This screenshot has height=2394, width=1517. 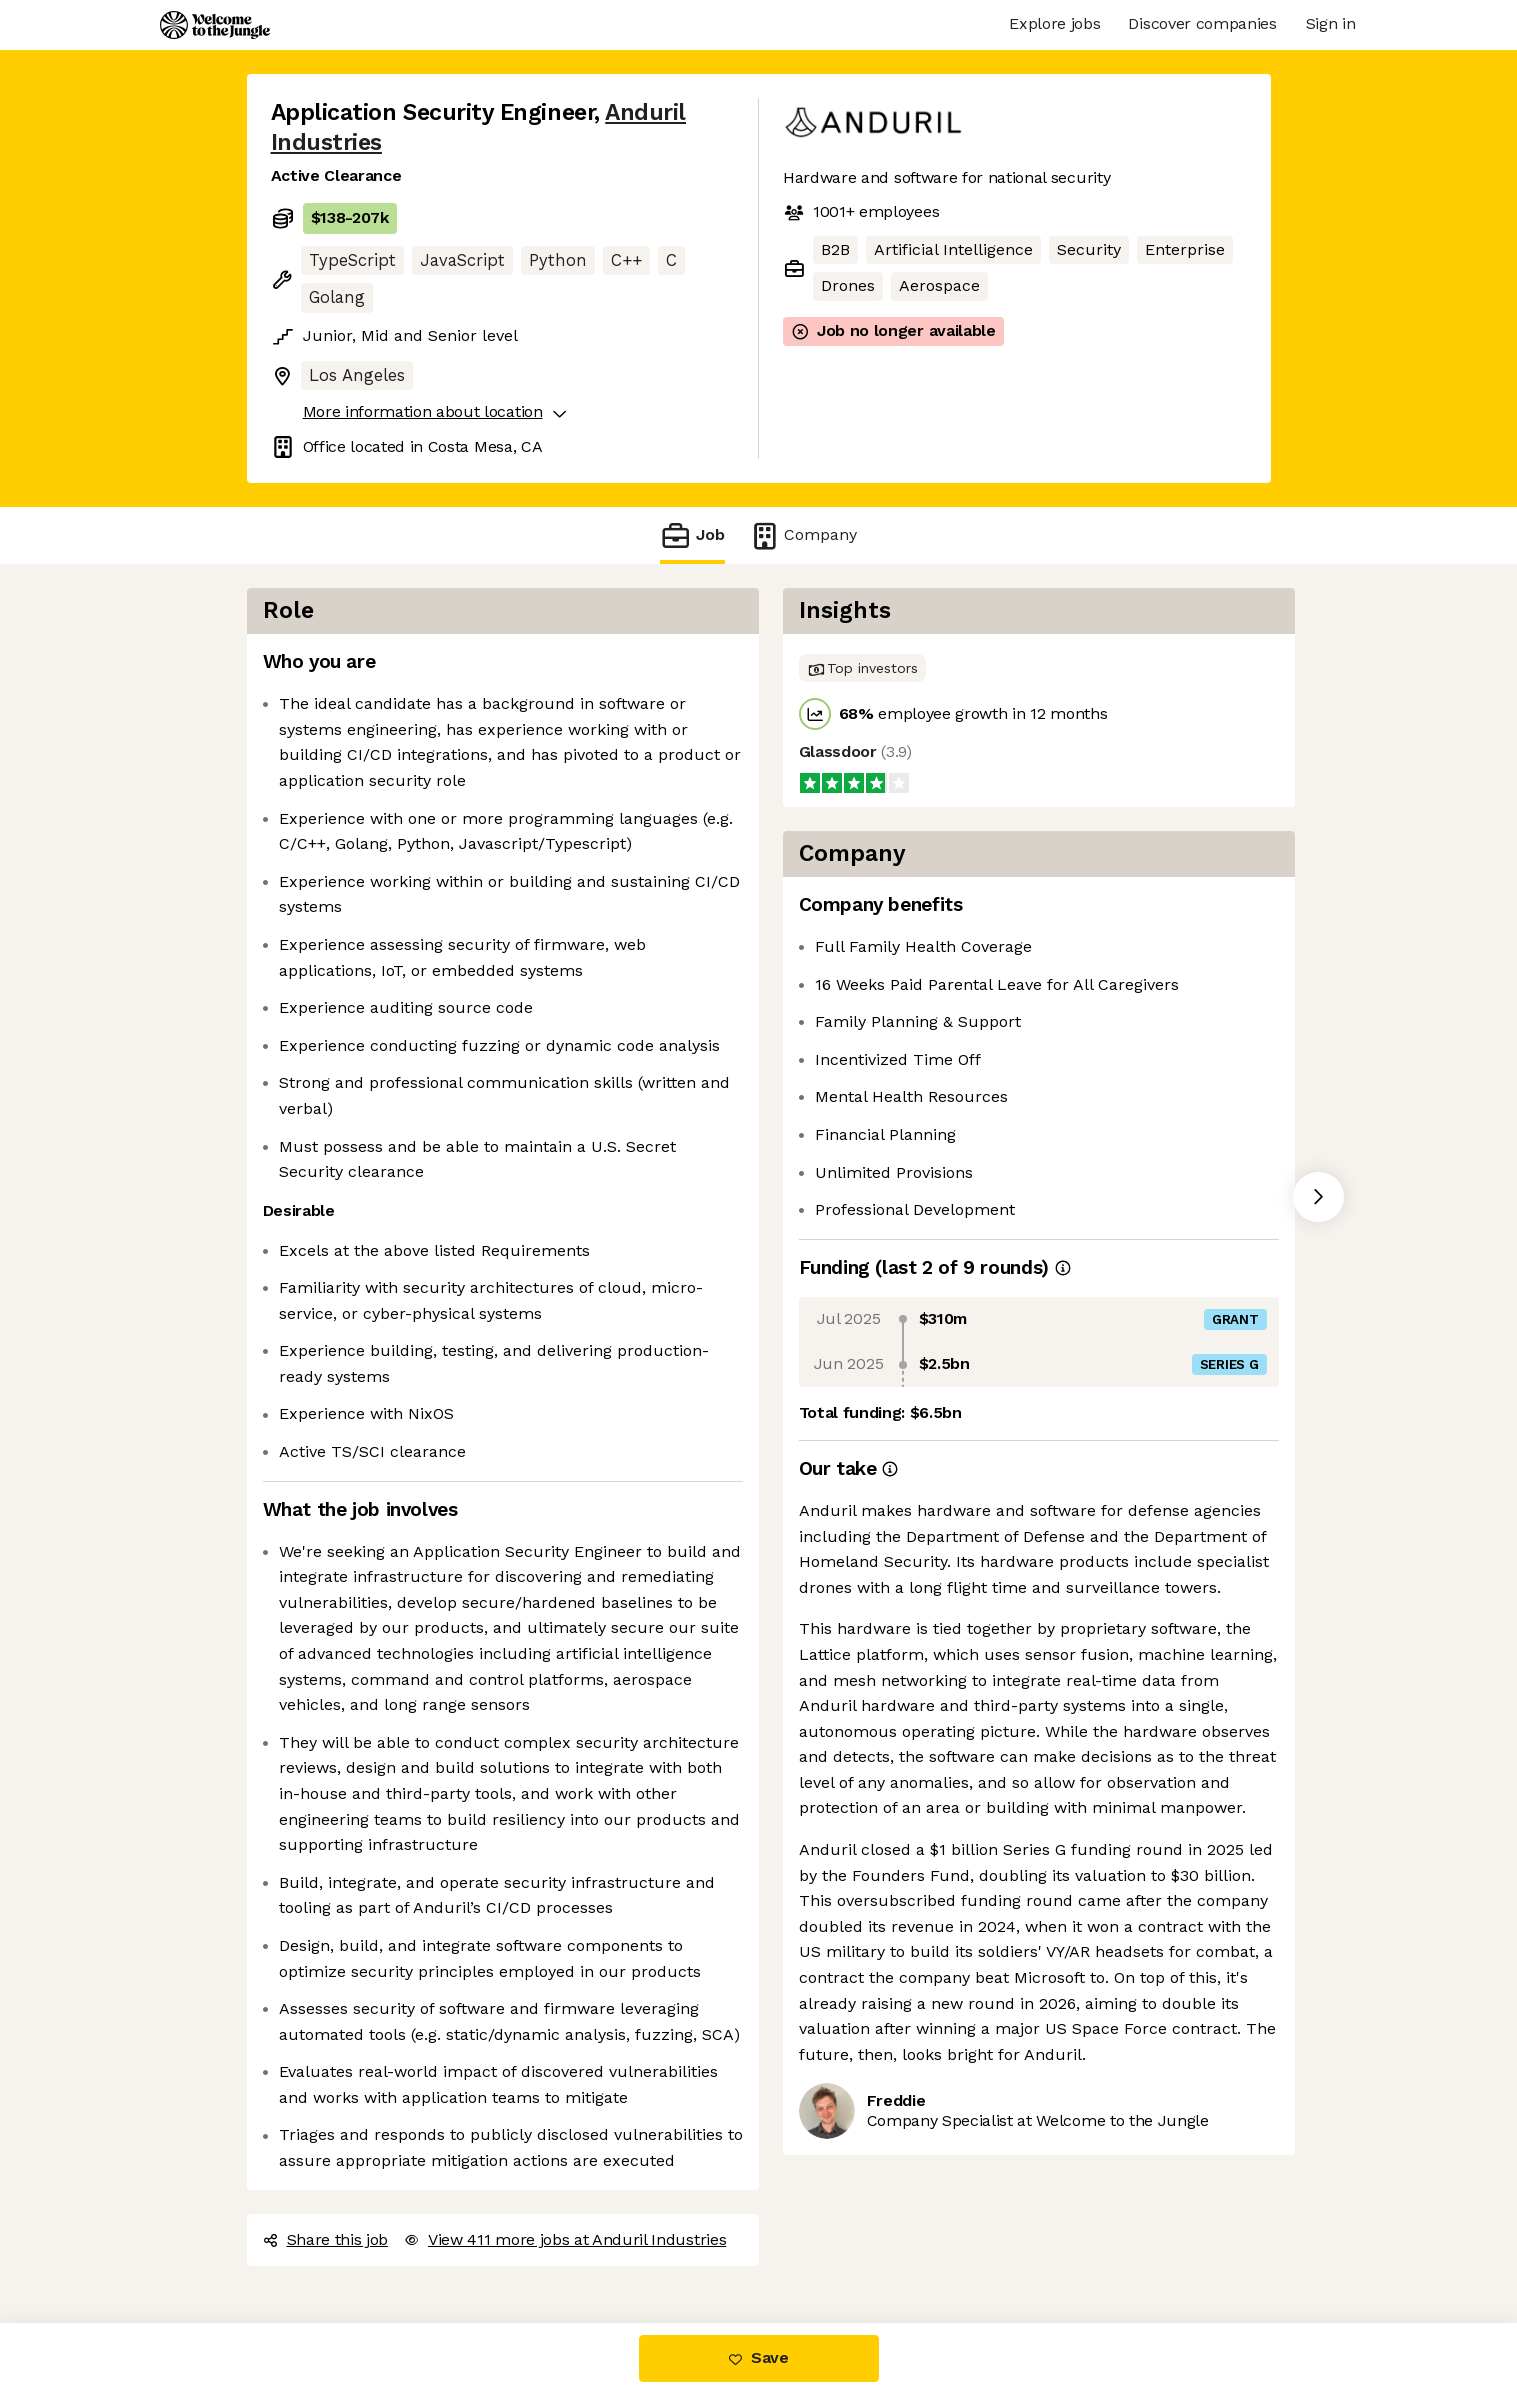 What do you see at coordinates (326, 2239) in the screenshot?
I see `Share this job [button]` at bounding box center [326, 2239].